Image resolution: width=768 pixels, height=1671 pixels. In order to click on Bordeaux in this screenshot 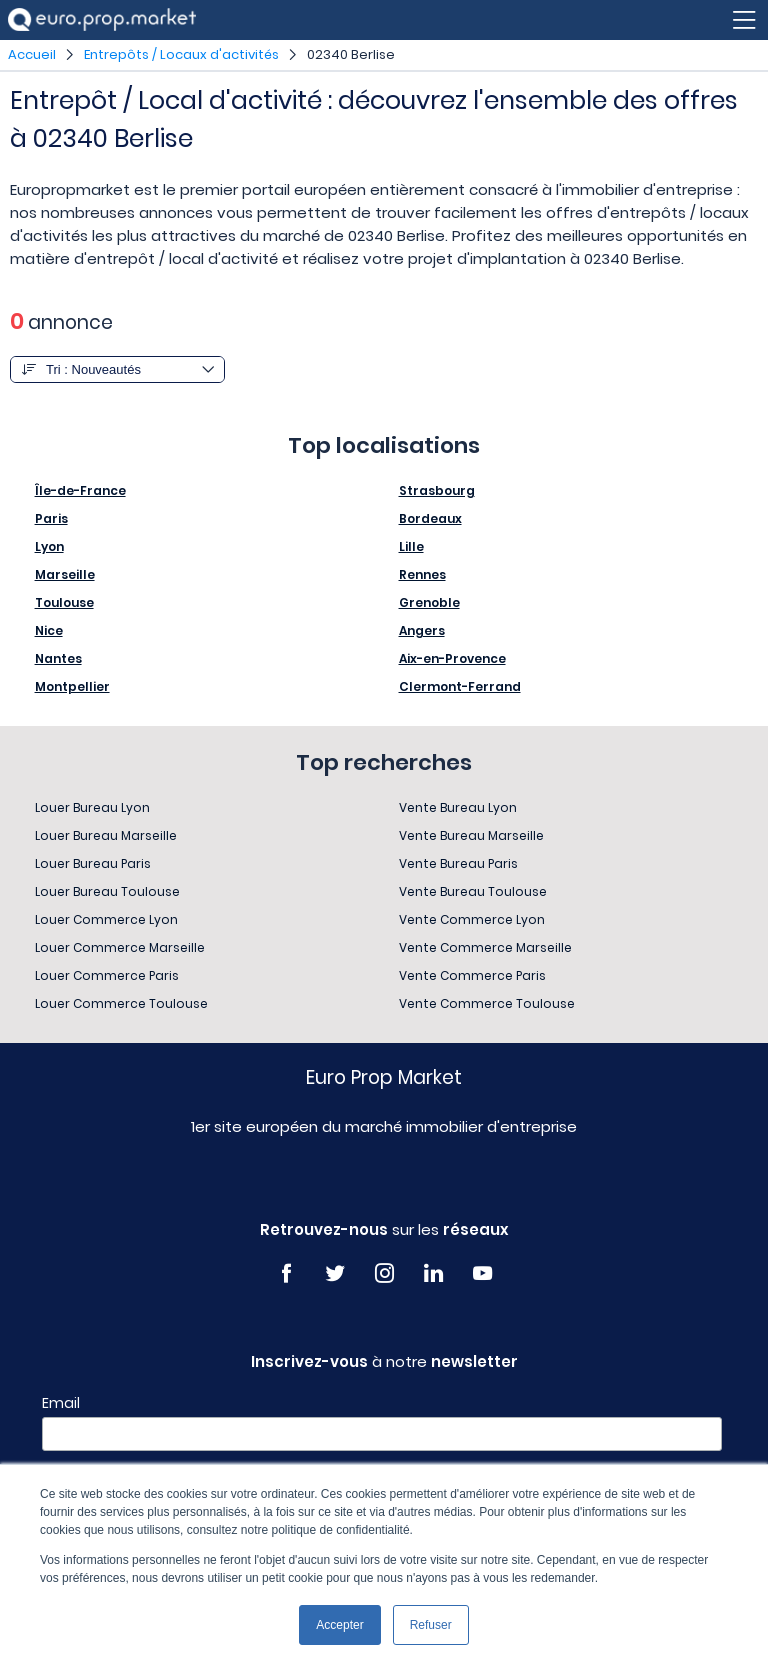, I will do `click(430, 518)`.